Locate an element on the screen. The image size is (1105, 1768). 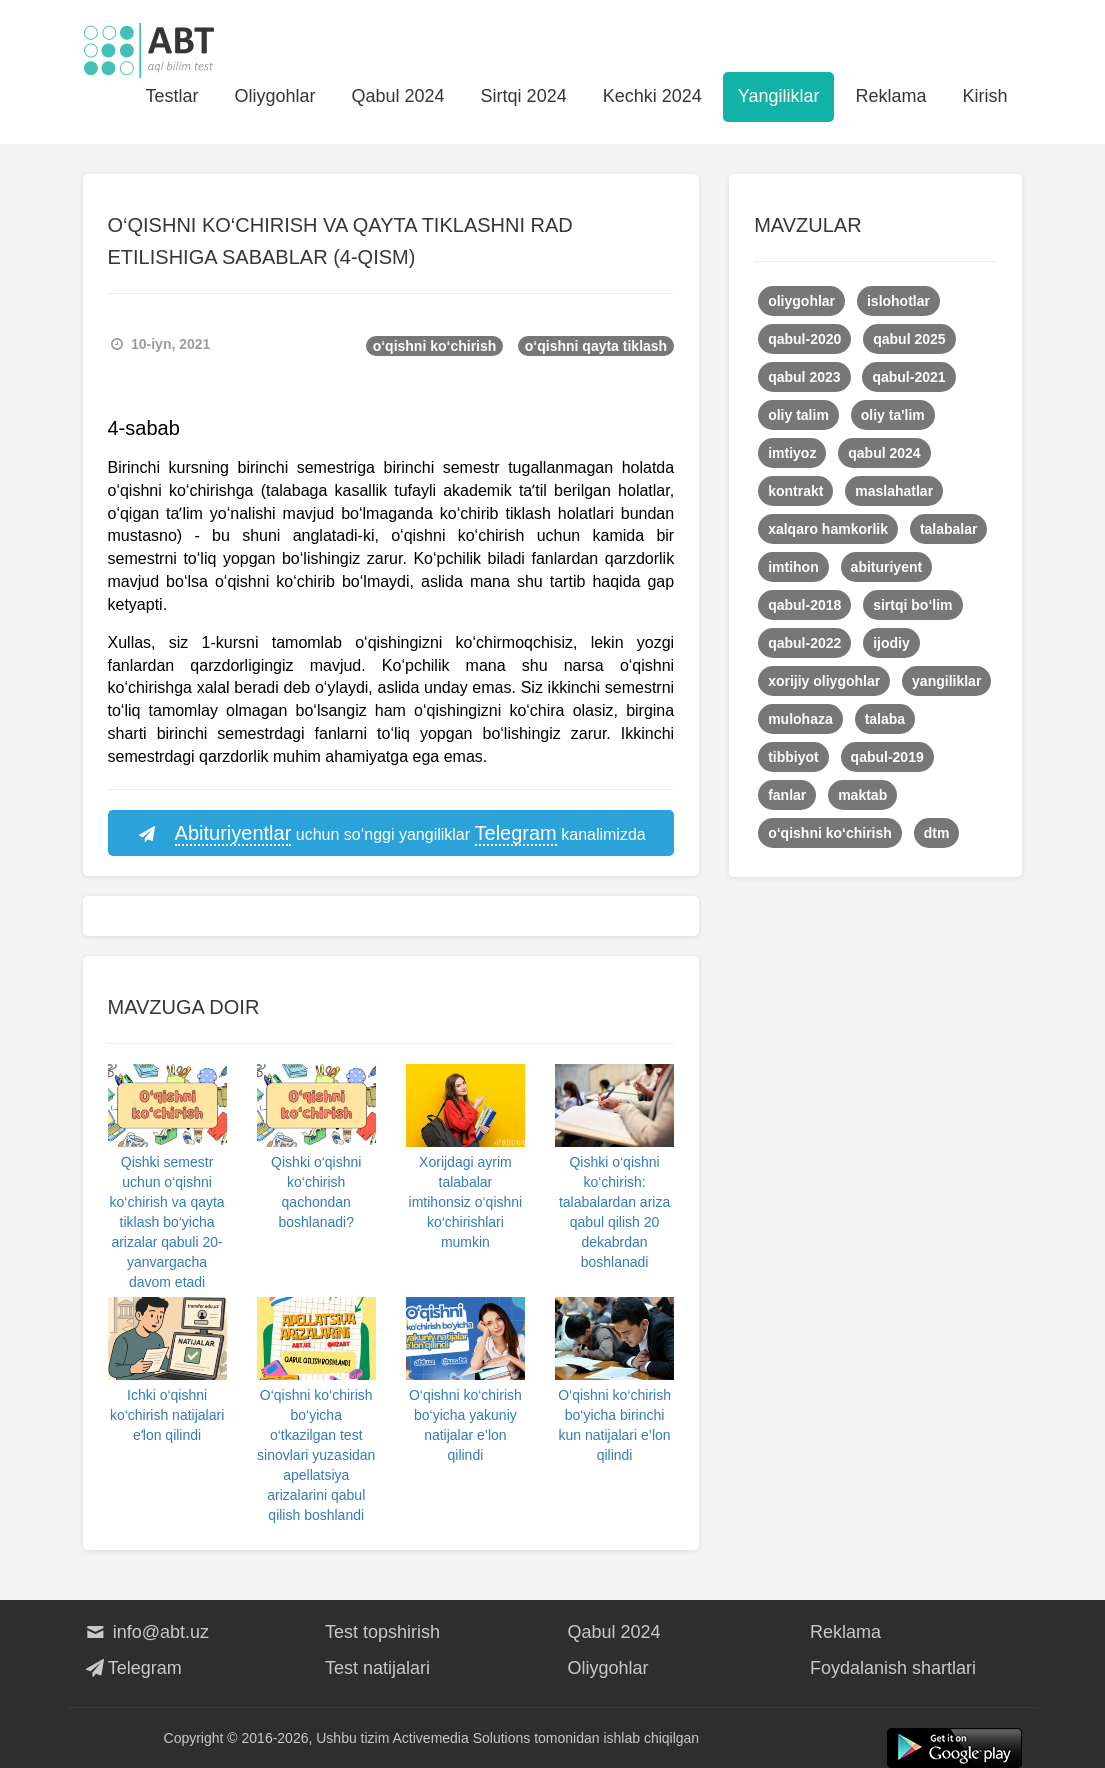
Qabul 2024 is located at coordinates (398, 96).